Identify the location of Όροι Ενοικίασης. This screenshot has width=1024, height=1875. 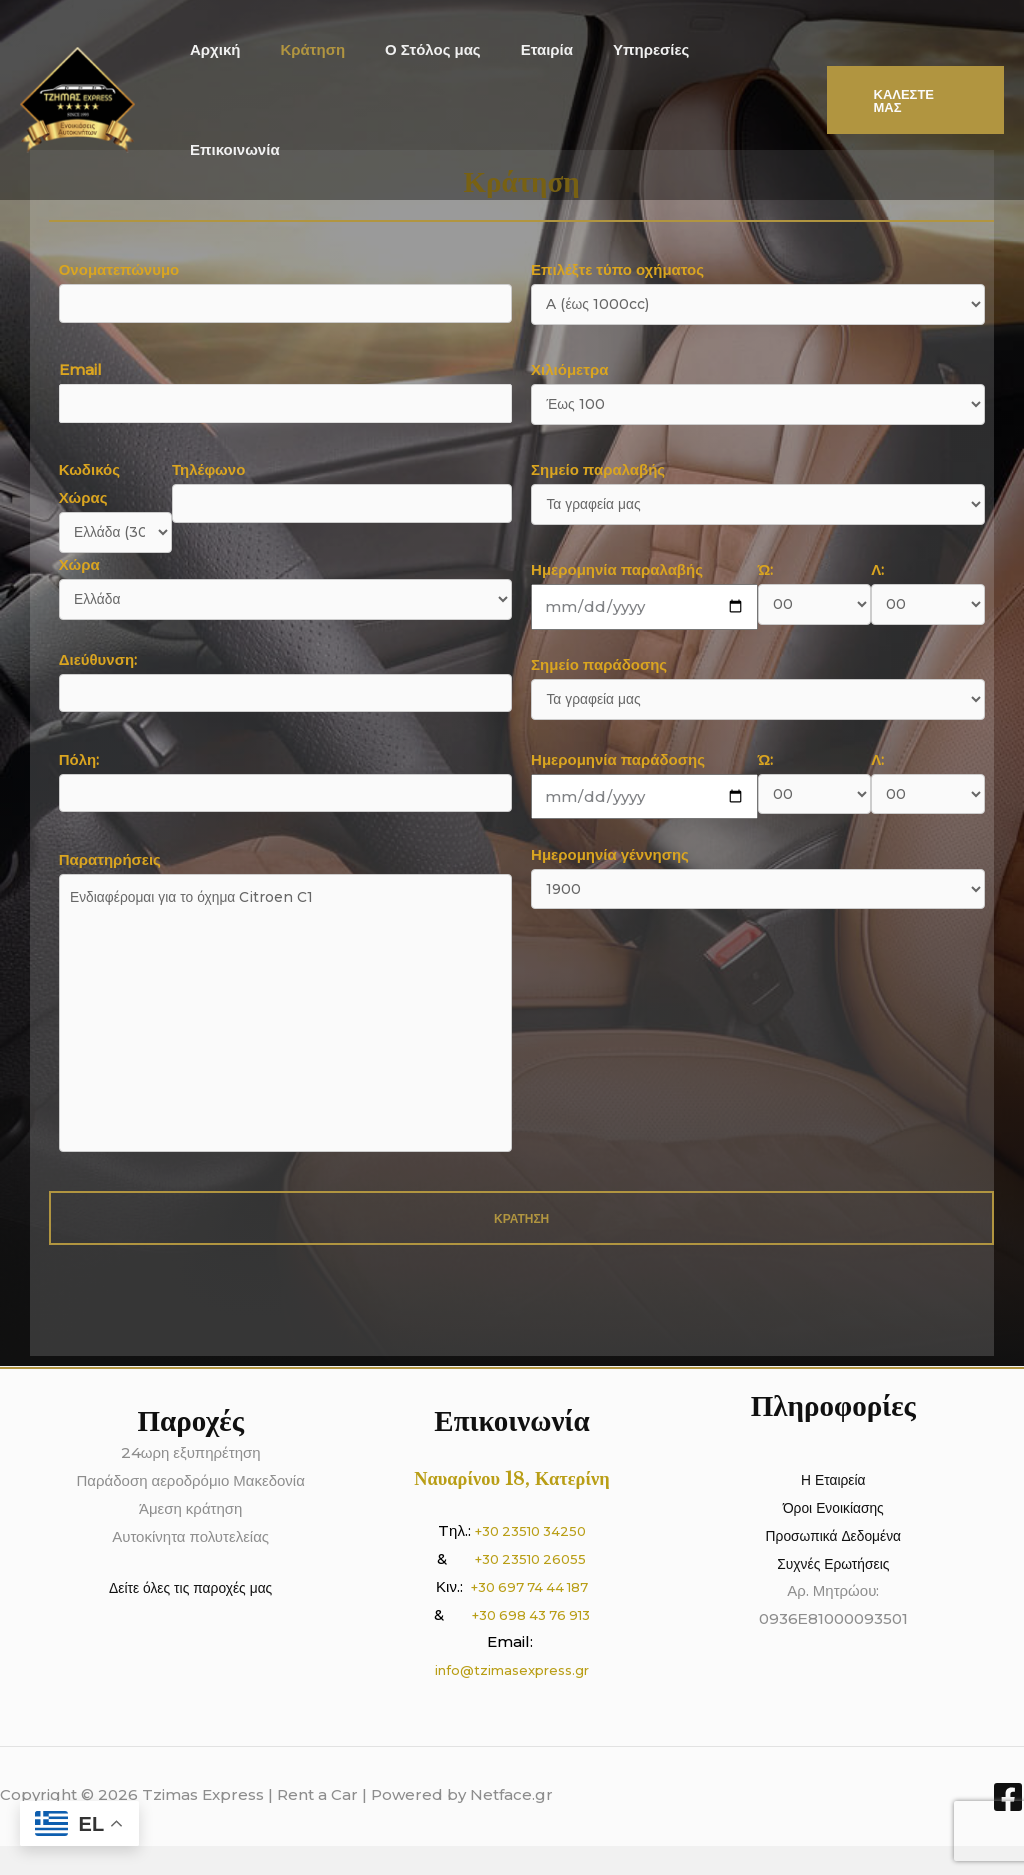
(833, 1536).